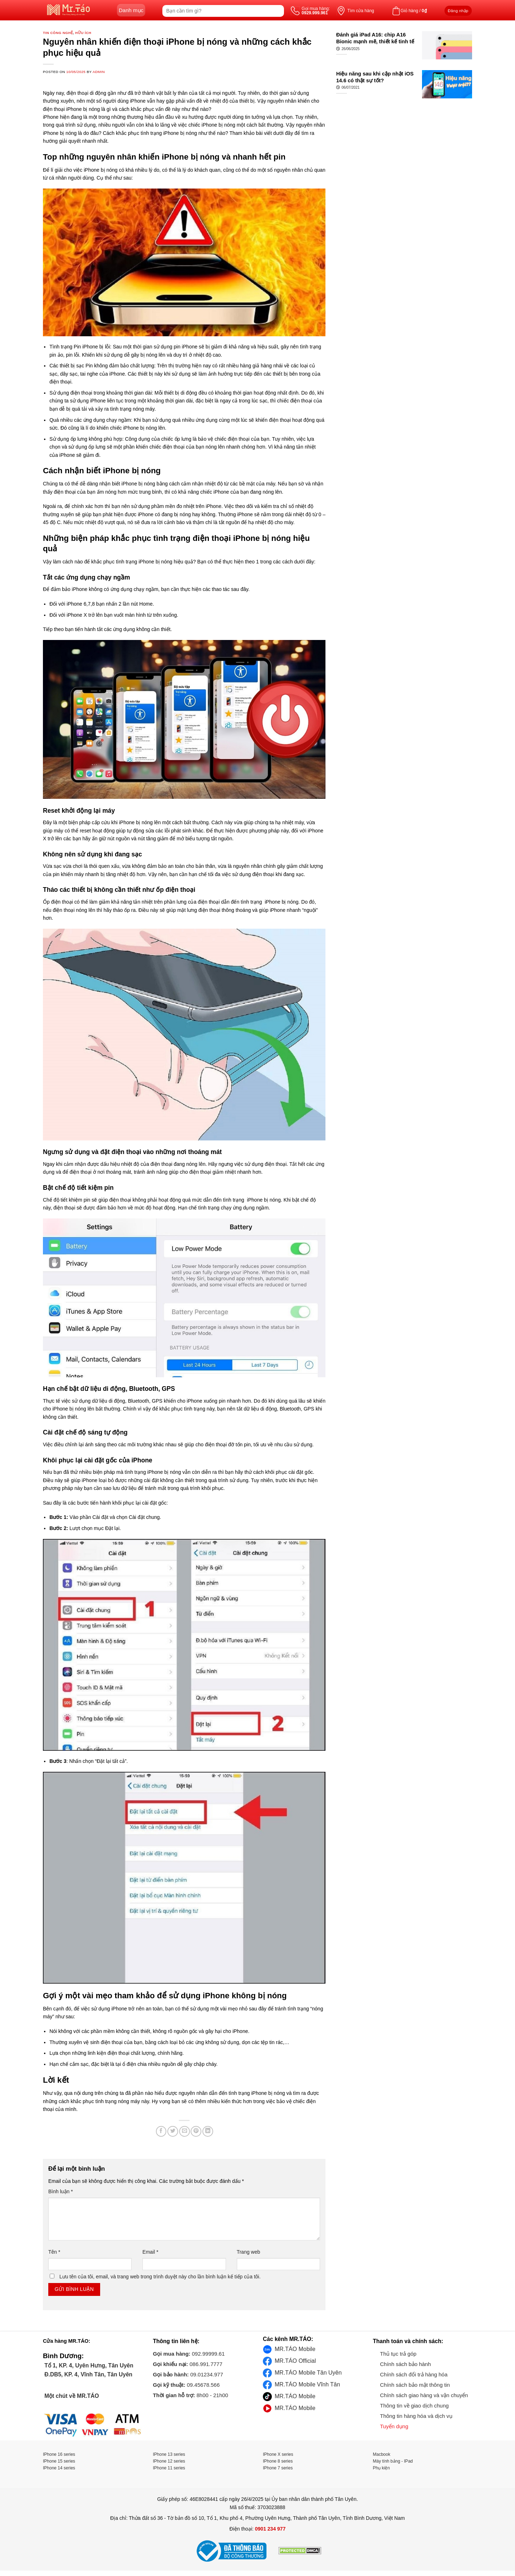 The height and width of the screenshot is (2576, 515). I want to click on [Share on LinkedIn], so click(207, 2131).